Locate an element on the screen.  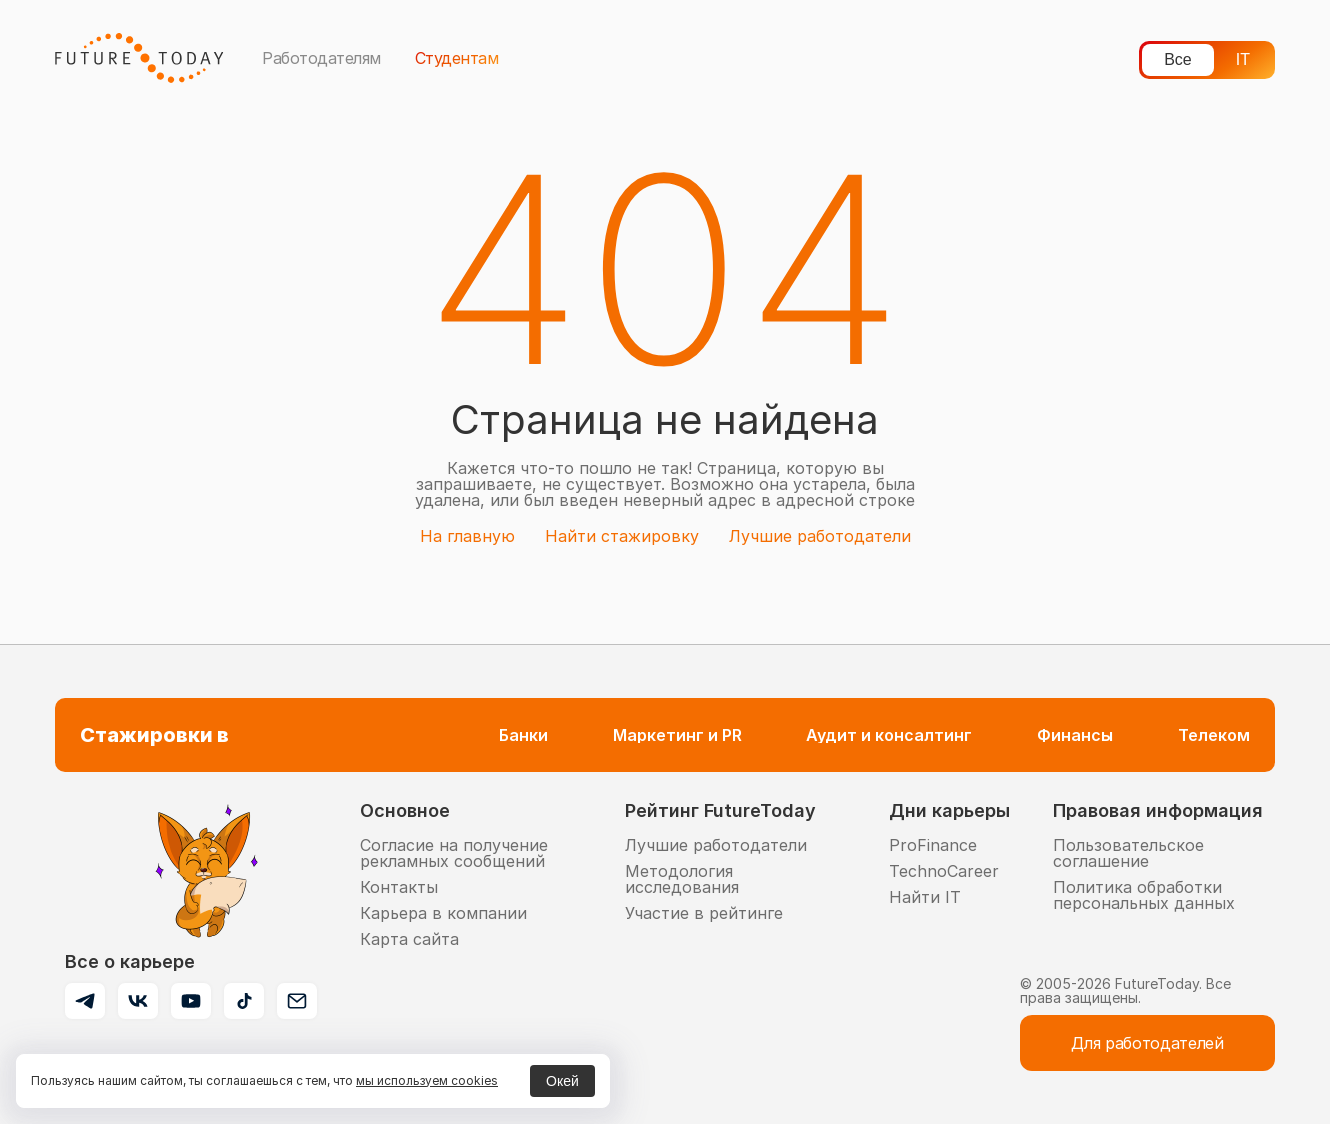
Финансы is located at coordinates (1075, 735).